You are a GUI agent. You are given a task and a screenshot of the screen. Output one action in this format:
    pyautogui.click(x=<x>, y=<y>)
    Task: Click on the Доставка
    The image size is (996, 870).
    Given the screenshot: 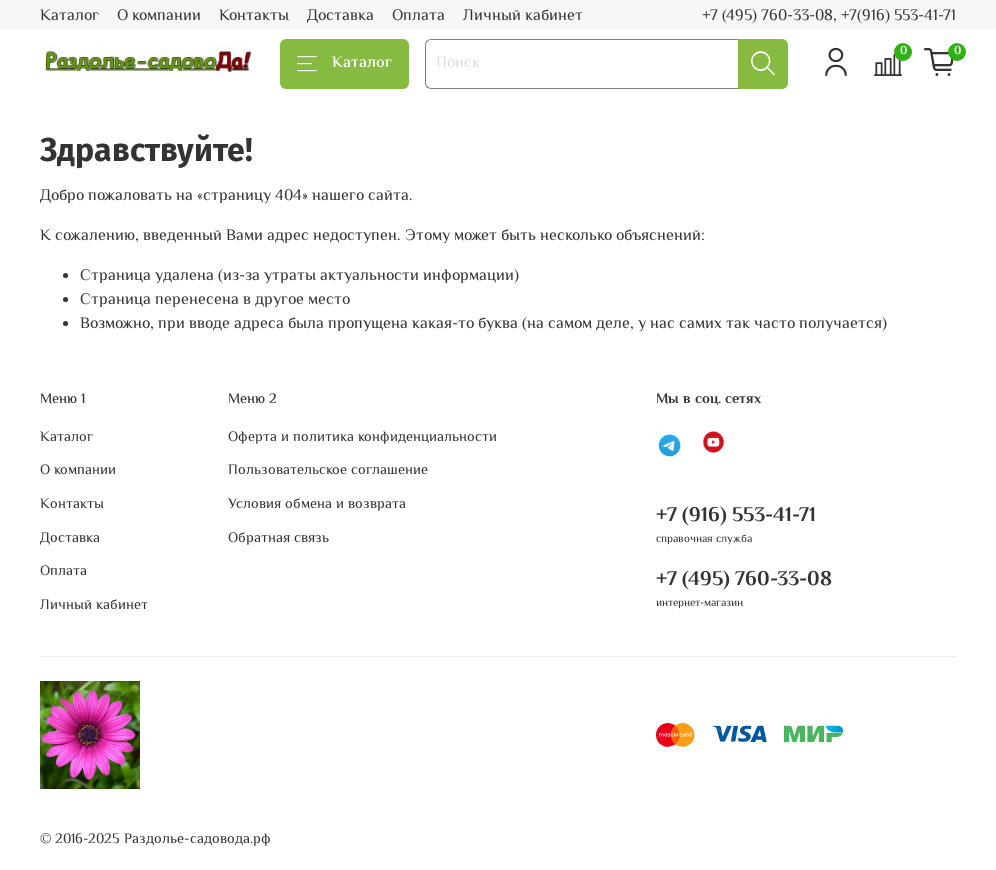 What is the action you would take?
    pyautogui.click(x=340, y=16)
    